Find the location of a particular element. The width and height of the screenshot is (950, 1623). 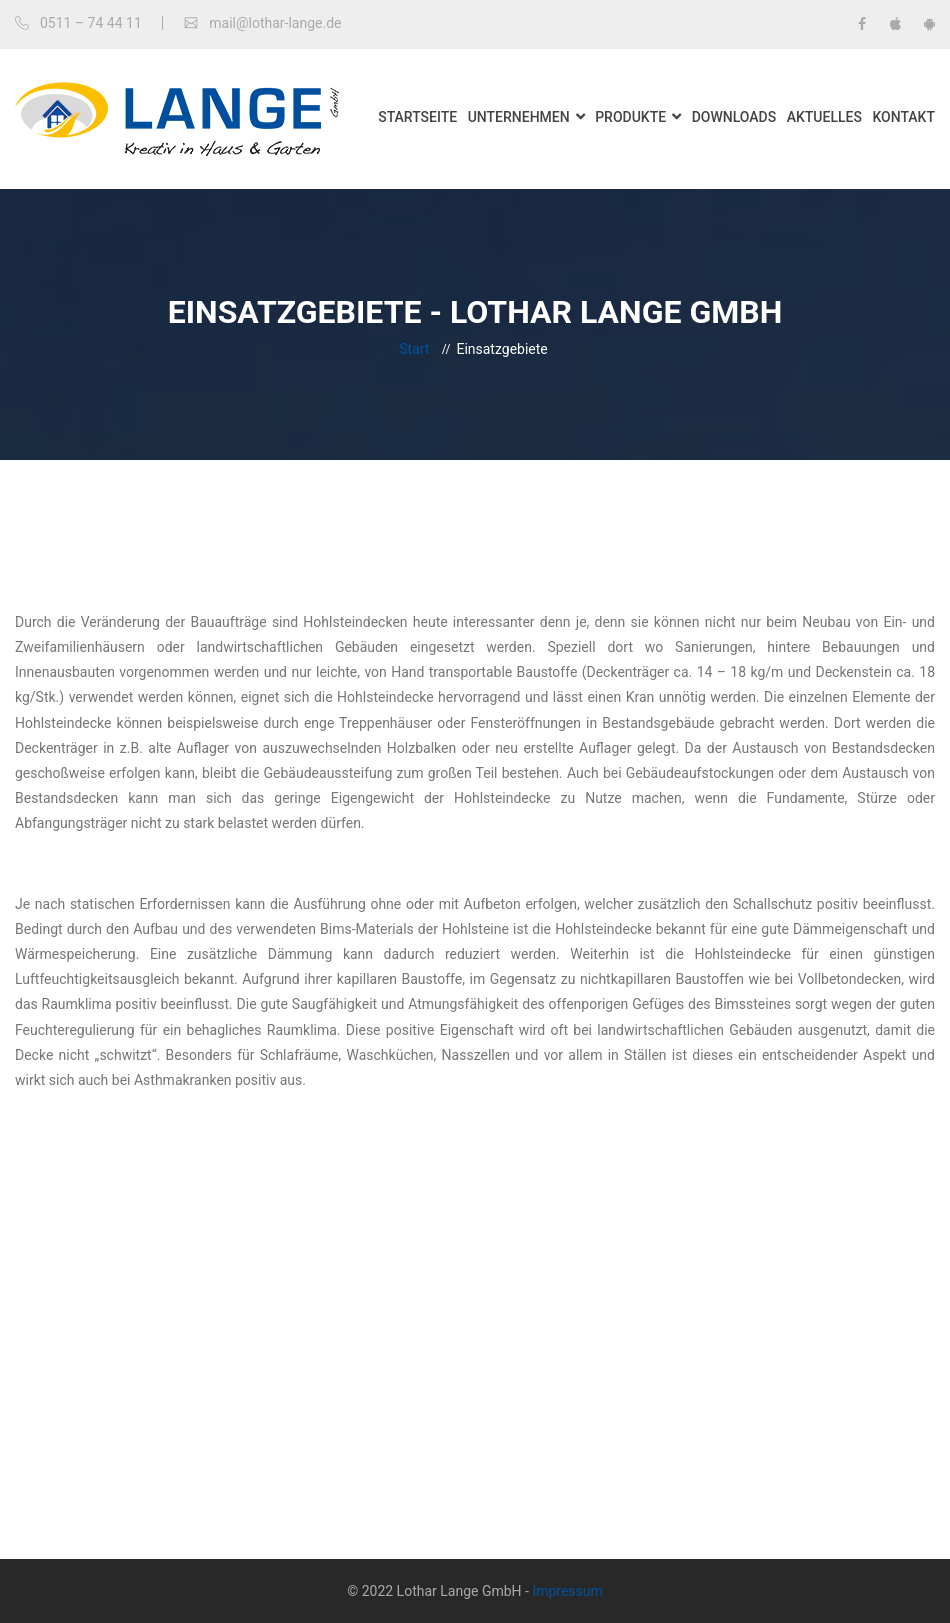

Impressum is located at coordinates (567, 1591).